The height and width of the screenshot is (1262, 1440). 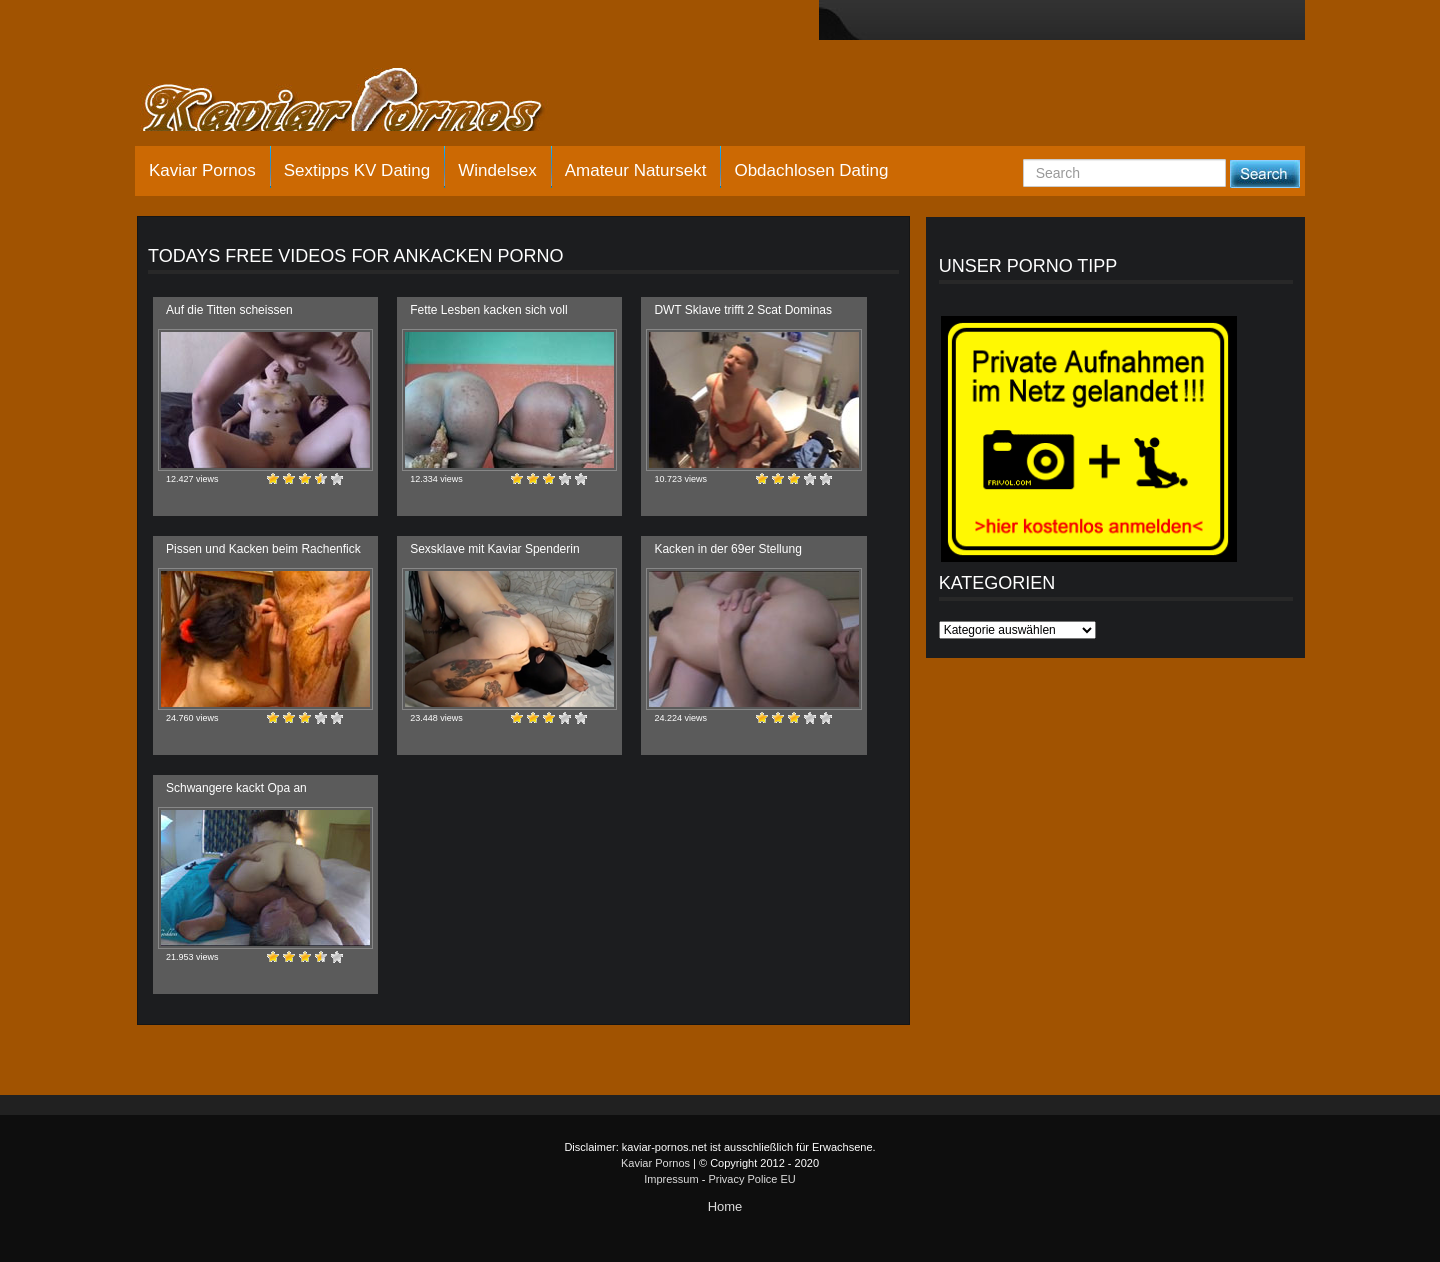 What do you see at coordinates (497, 170) in the screenshot?
I see `Windelsex` at bounding box center [497, 170].